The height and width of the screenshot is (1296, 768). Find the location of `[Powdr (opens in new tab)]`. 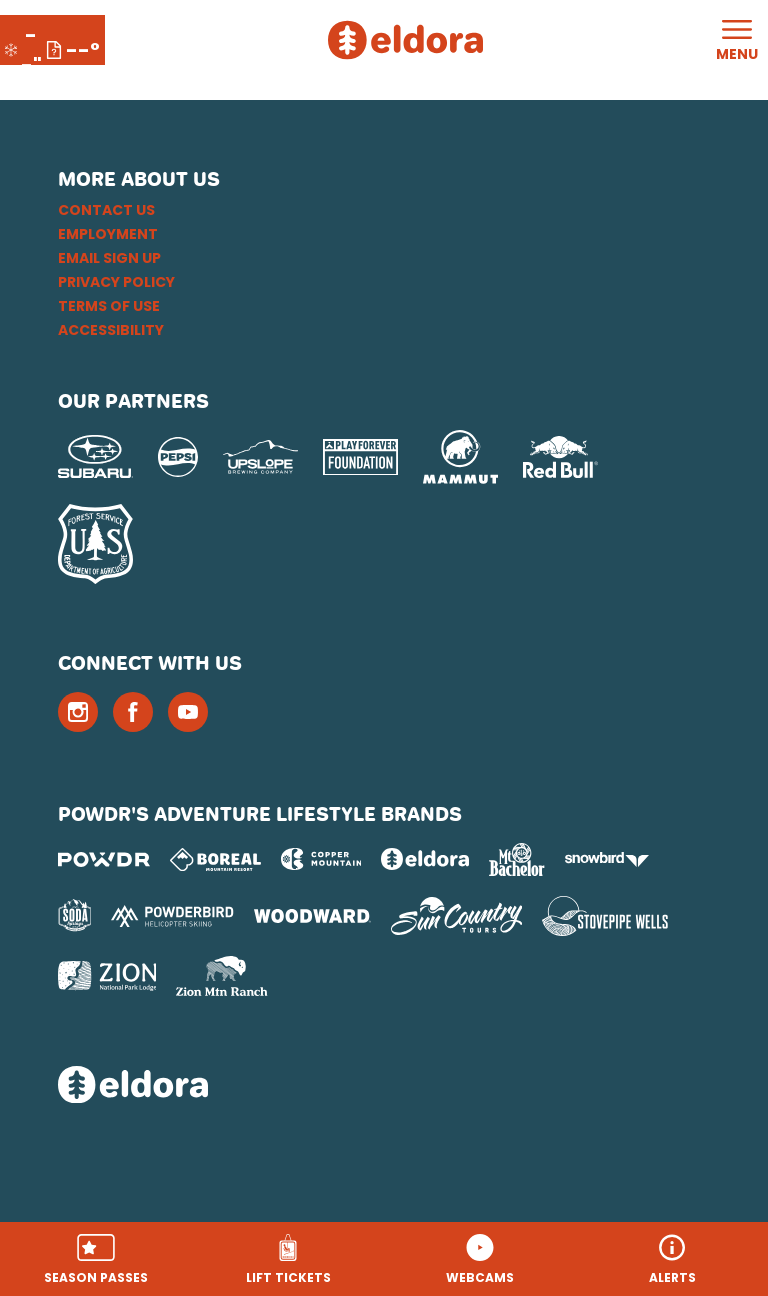

[Powdr (opens in new tab)] is located at coordinates (104, 859).